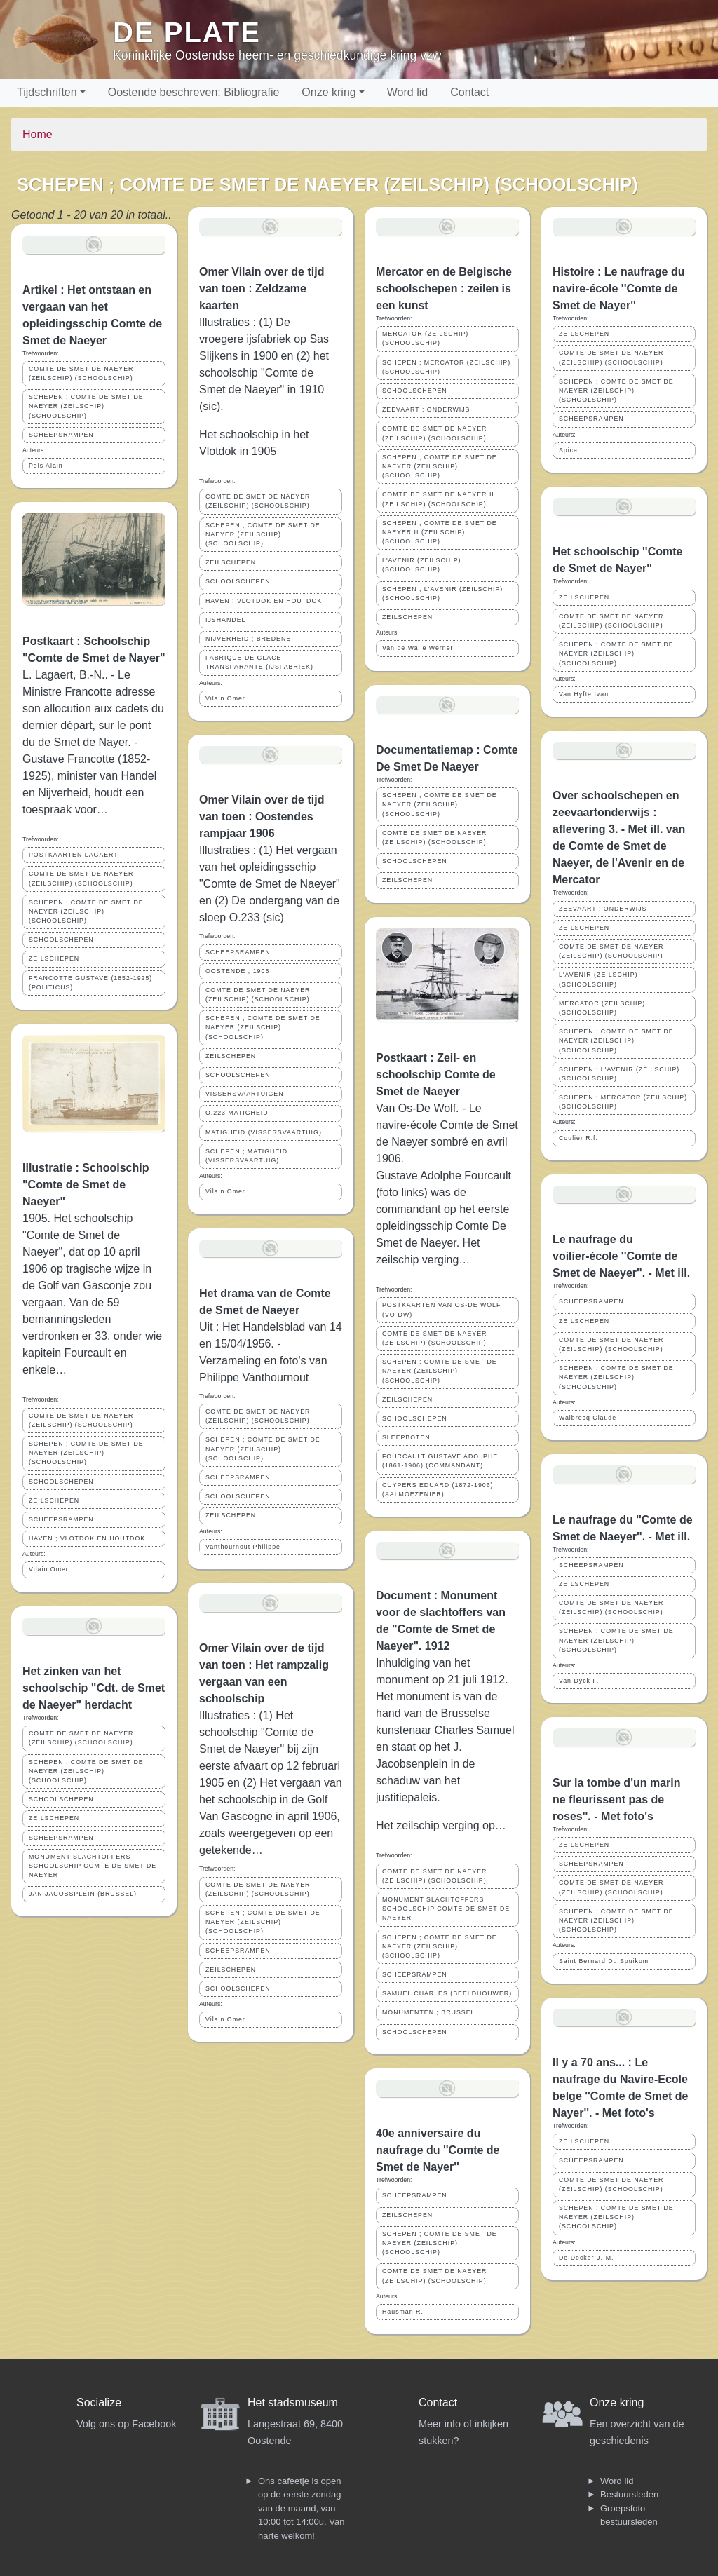  I want to click on SCHEPEN ; MERCATOR (ZEILSCHIP) (SCHOOLSCHIP), so click(446, 367).